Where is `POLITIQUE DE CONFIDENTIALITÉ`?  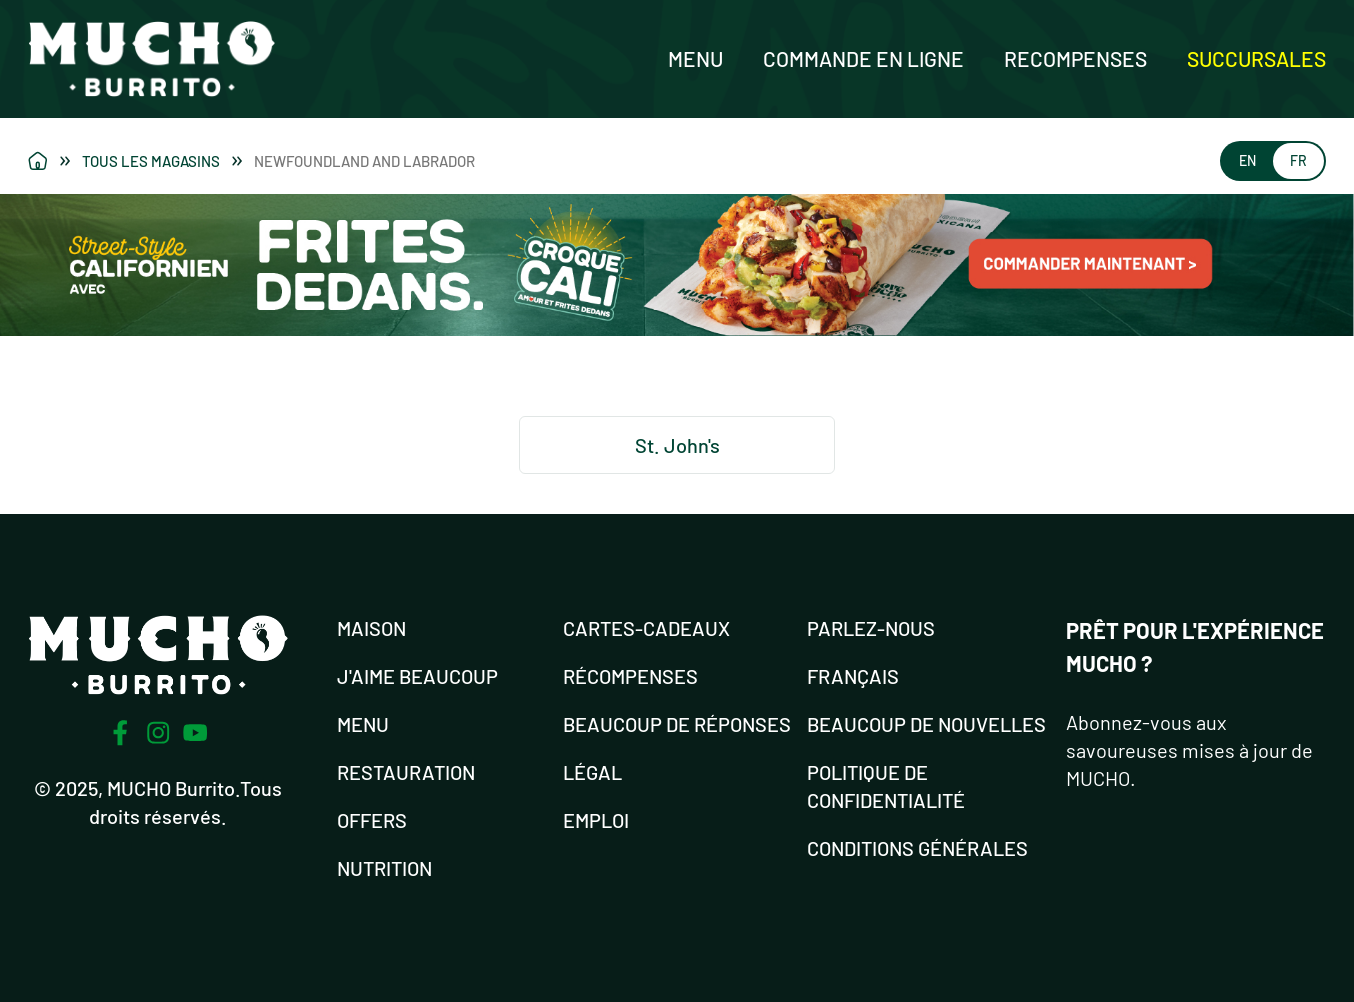
POLITIQUE DE CONFIDENTIALITÉ is located at coordinates (886, 786).